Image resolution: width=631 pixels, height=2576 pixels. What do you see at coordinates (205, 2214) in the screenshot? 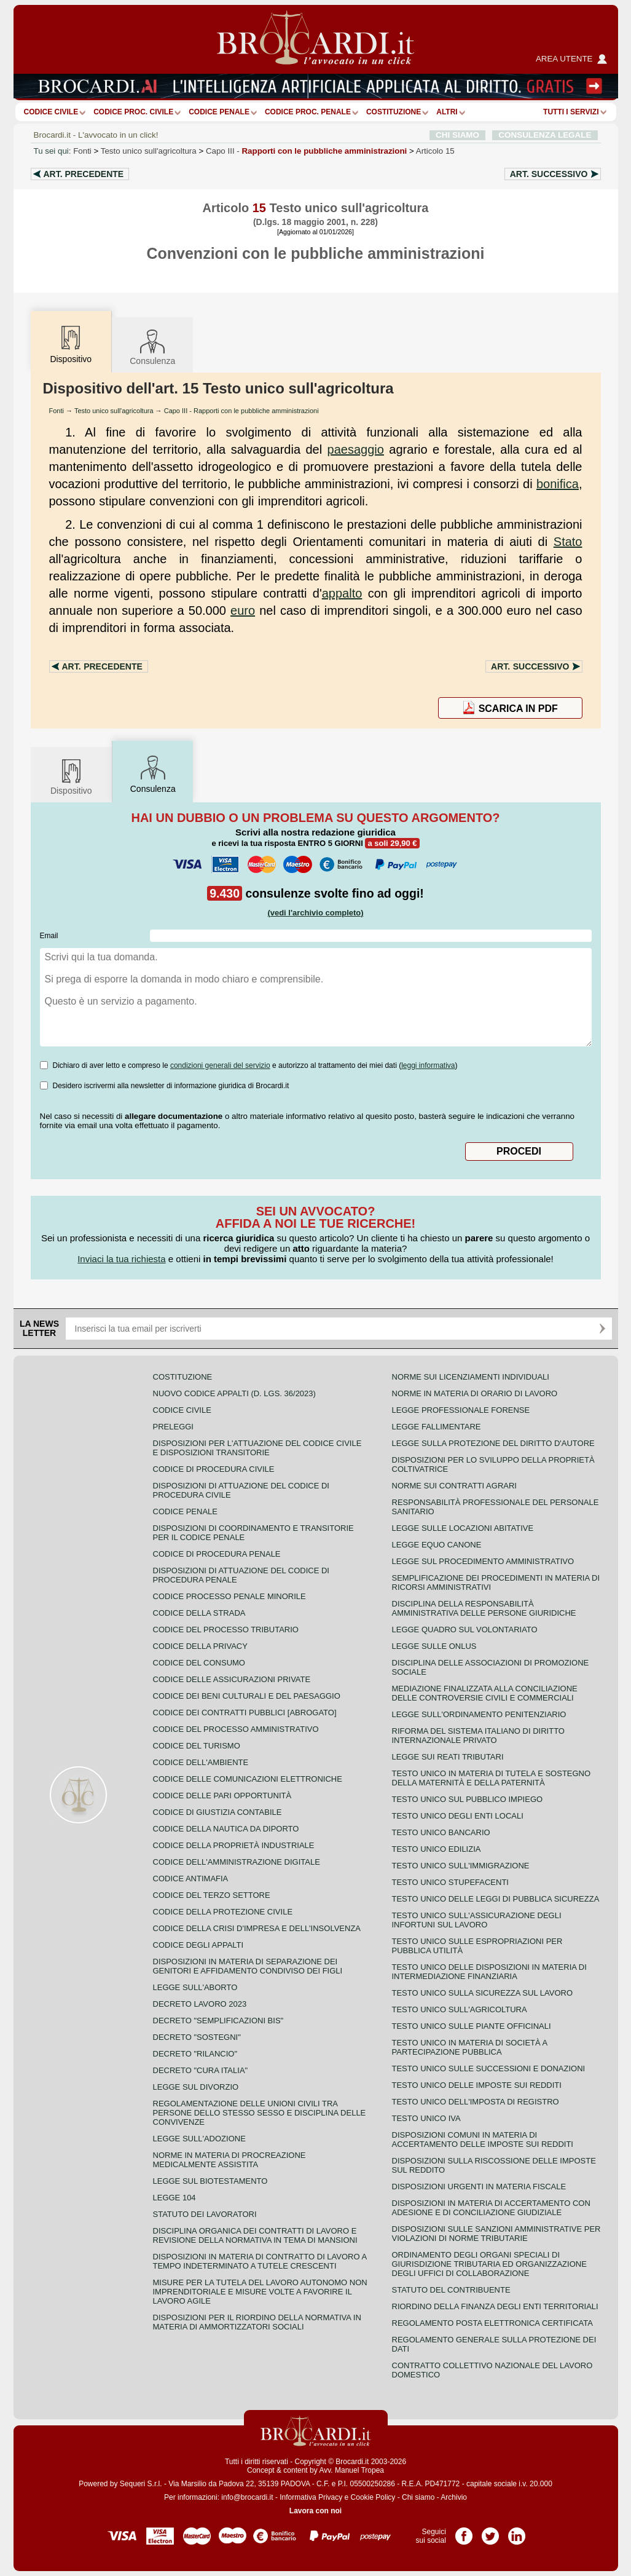
I see `Statuto dei lavoratori` at bounding box center [205, 2214].